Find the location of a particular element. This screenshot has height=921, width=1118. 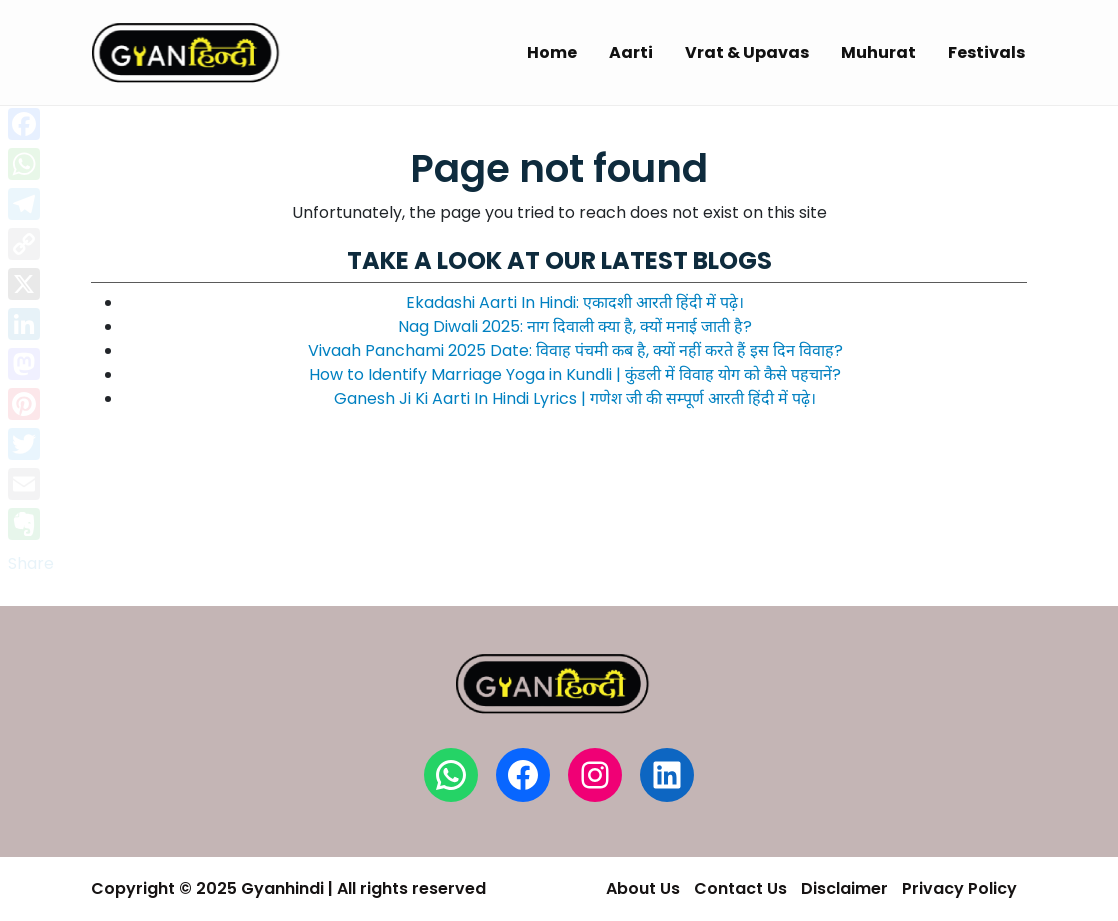

Vivaah Panchami 2025 Date: विवाह पंचमी कब है, क्यों नहीं करते हैं इस दिन विवाह? is located at coordinates (575, 350).